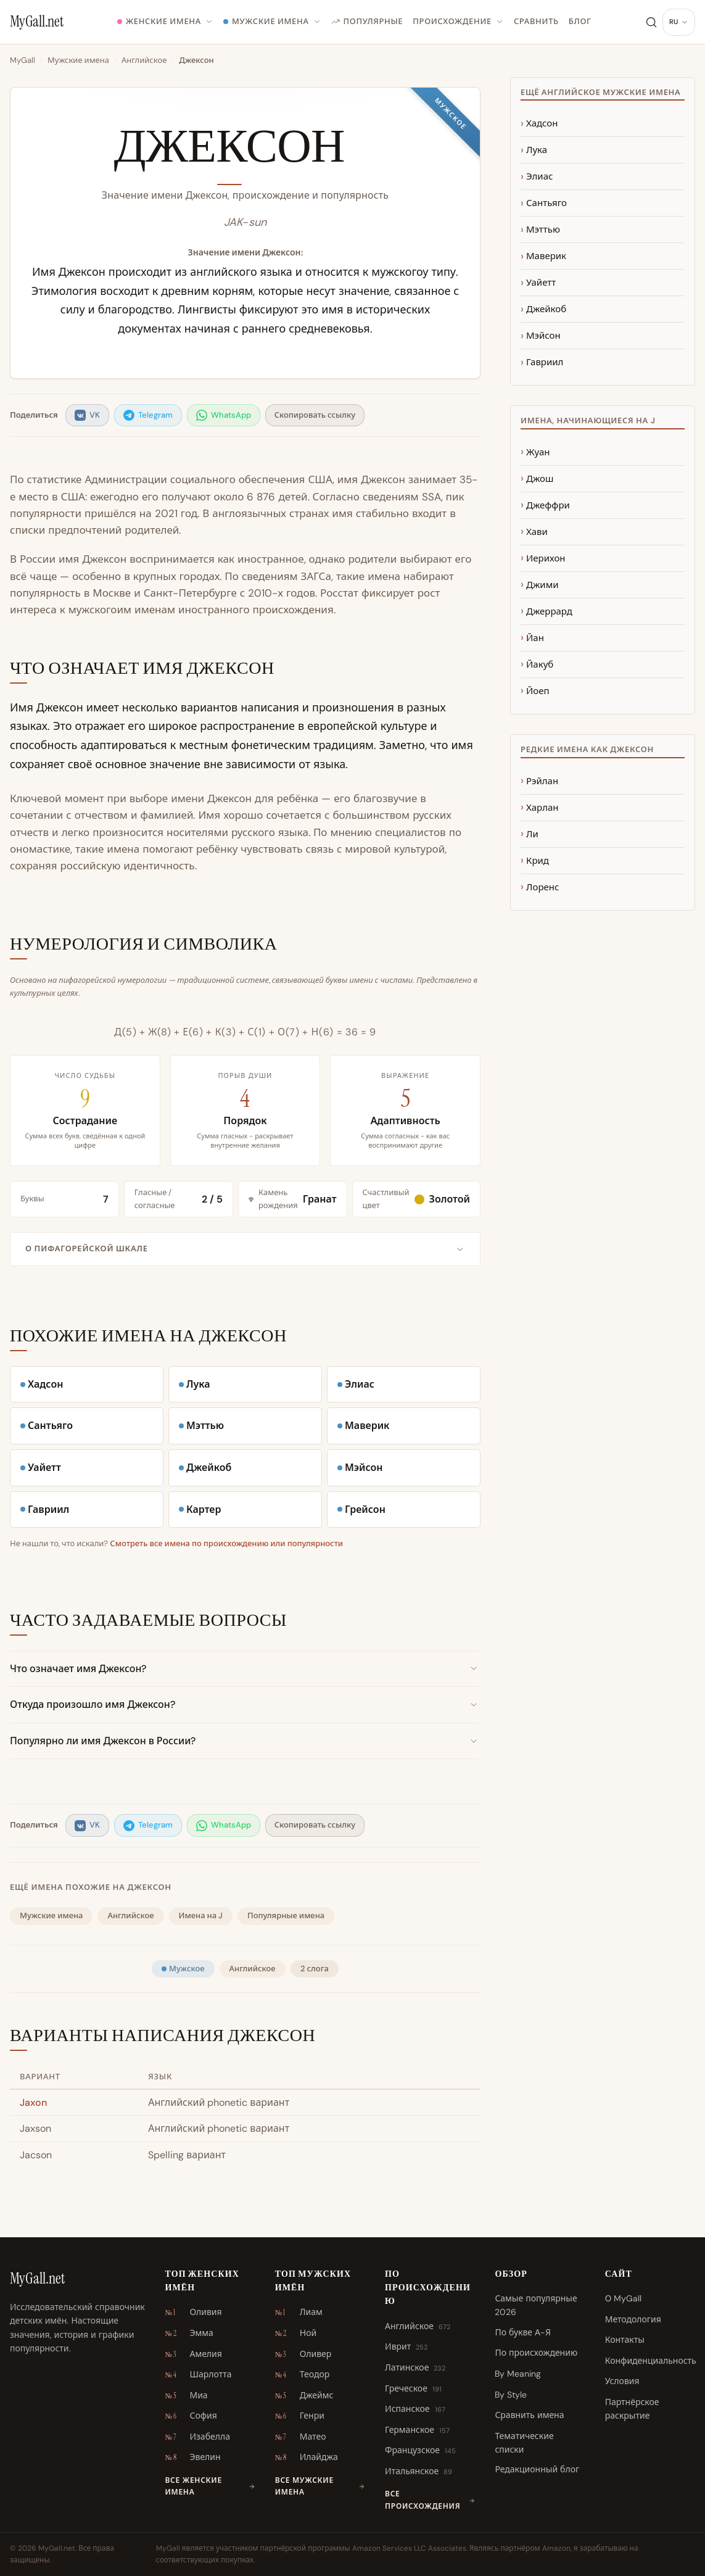 The width and height of the screenshot is (705, 2576). Describe the element at coordinates (189, 2333) in the screenshot. I see `Эмма [Эмма \u2013 № 2]` at that location.